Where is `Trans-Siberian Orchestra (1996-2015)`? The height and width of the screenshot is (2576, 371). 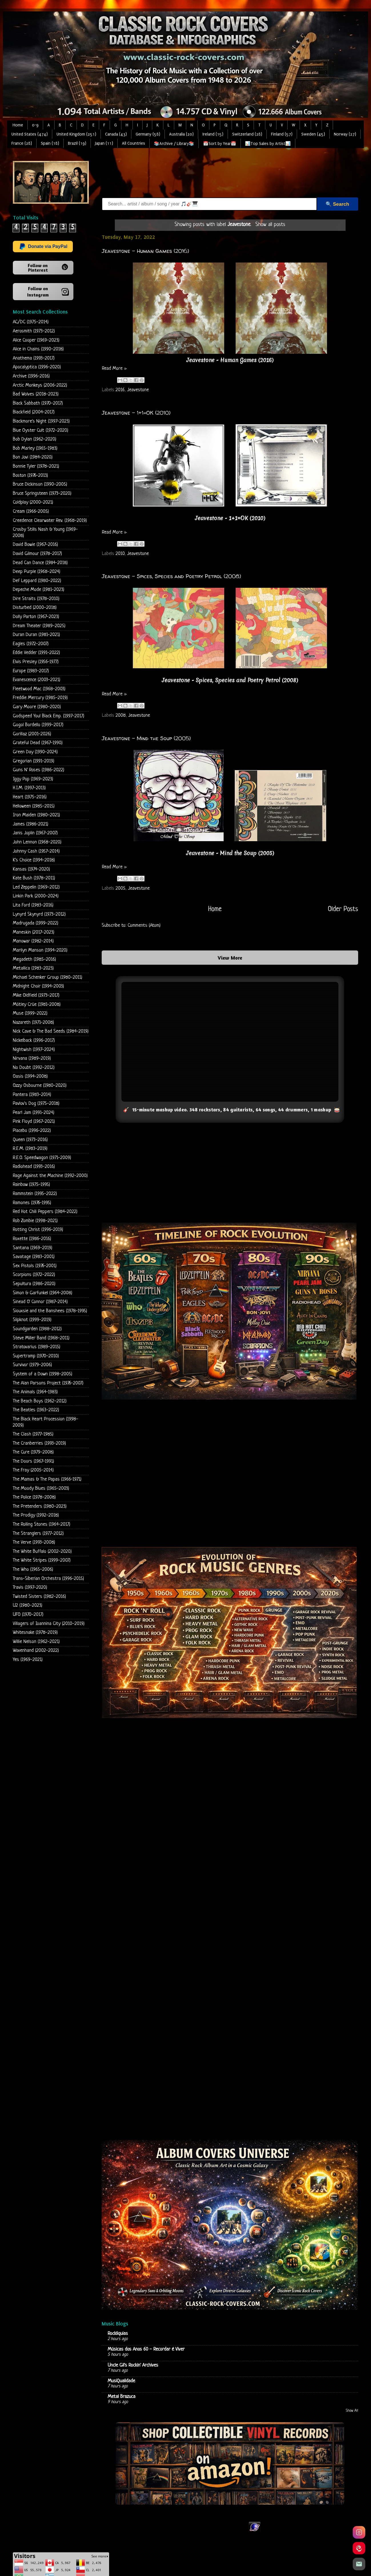 Trans-Siberian Orchestra (1996-2015) is located at coordinates (48, 1578).